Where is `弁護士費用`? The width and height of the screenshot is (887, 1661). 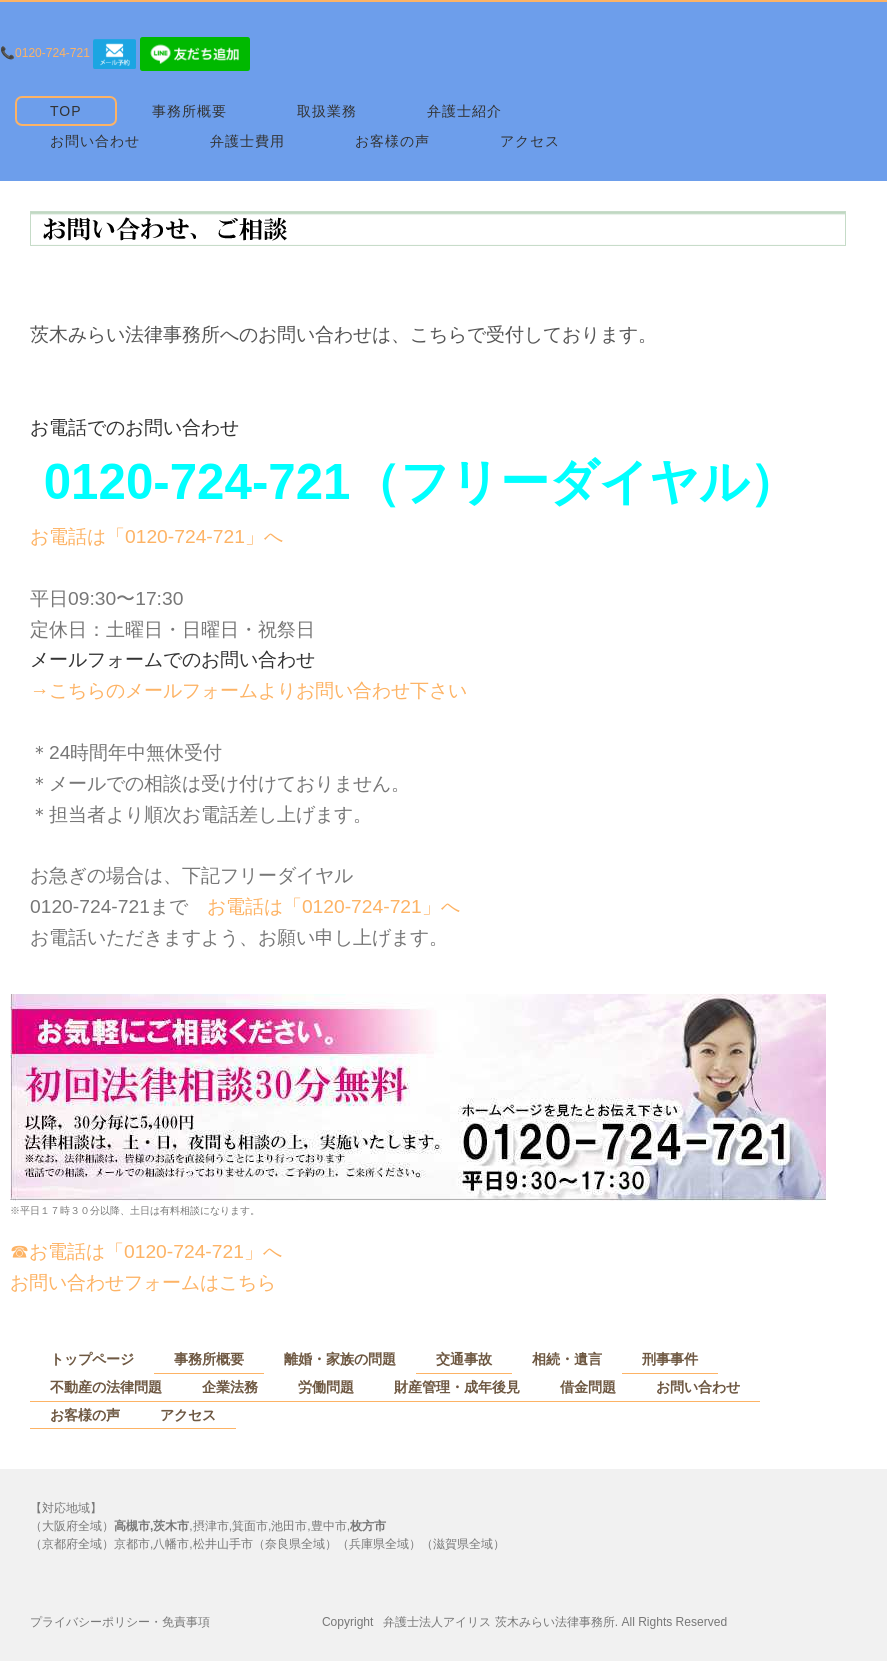 弁護士費用 is located at coordinates (247, 141).